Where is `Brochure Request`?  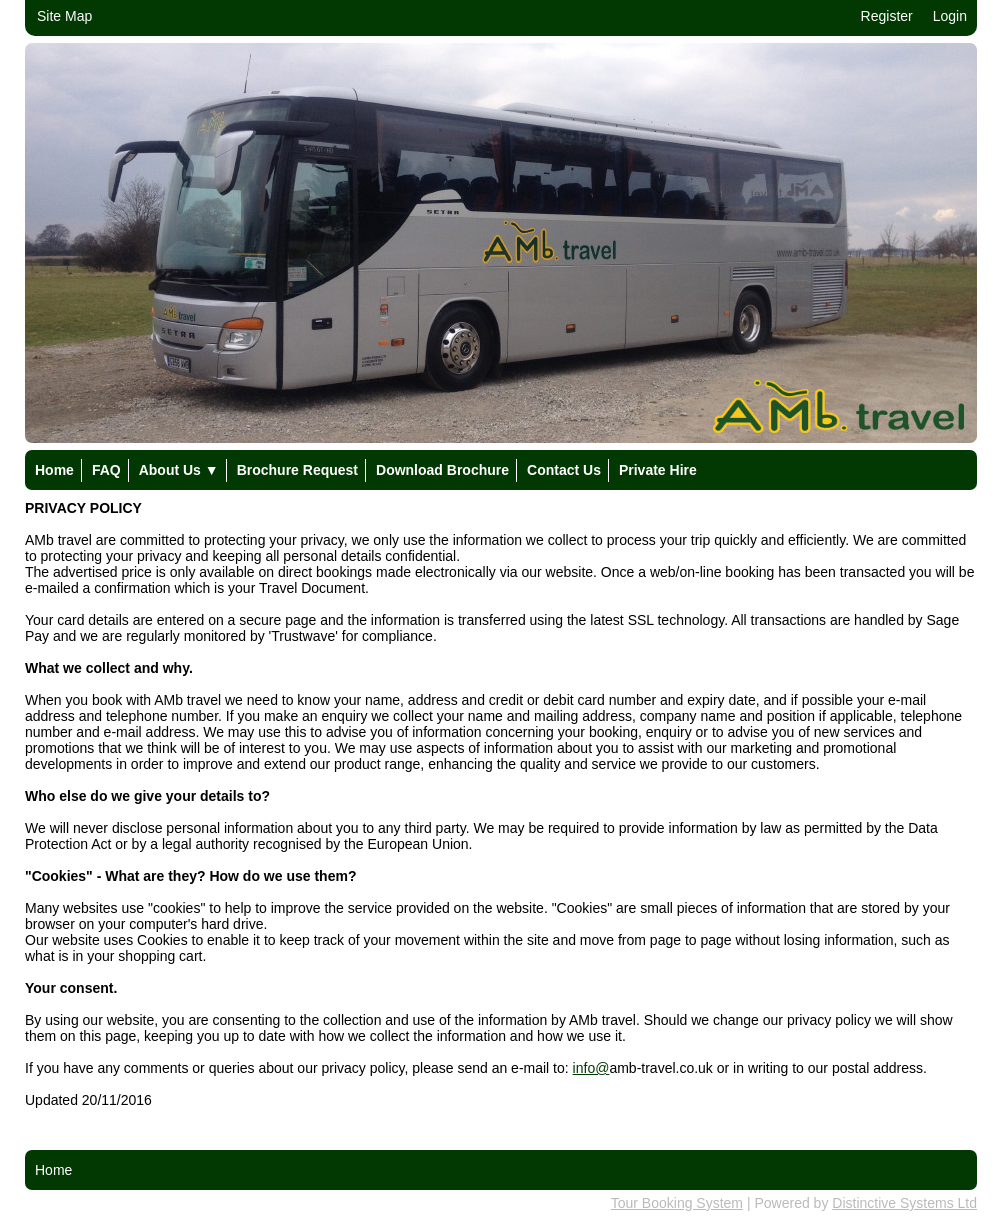
Brochure Request is located at coordinates (297, 470).